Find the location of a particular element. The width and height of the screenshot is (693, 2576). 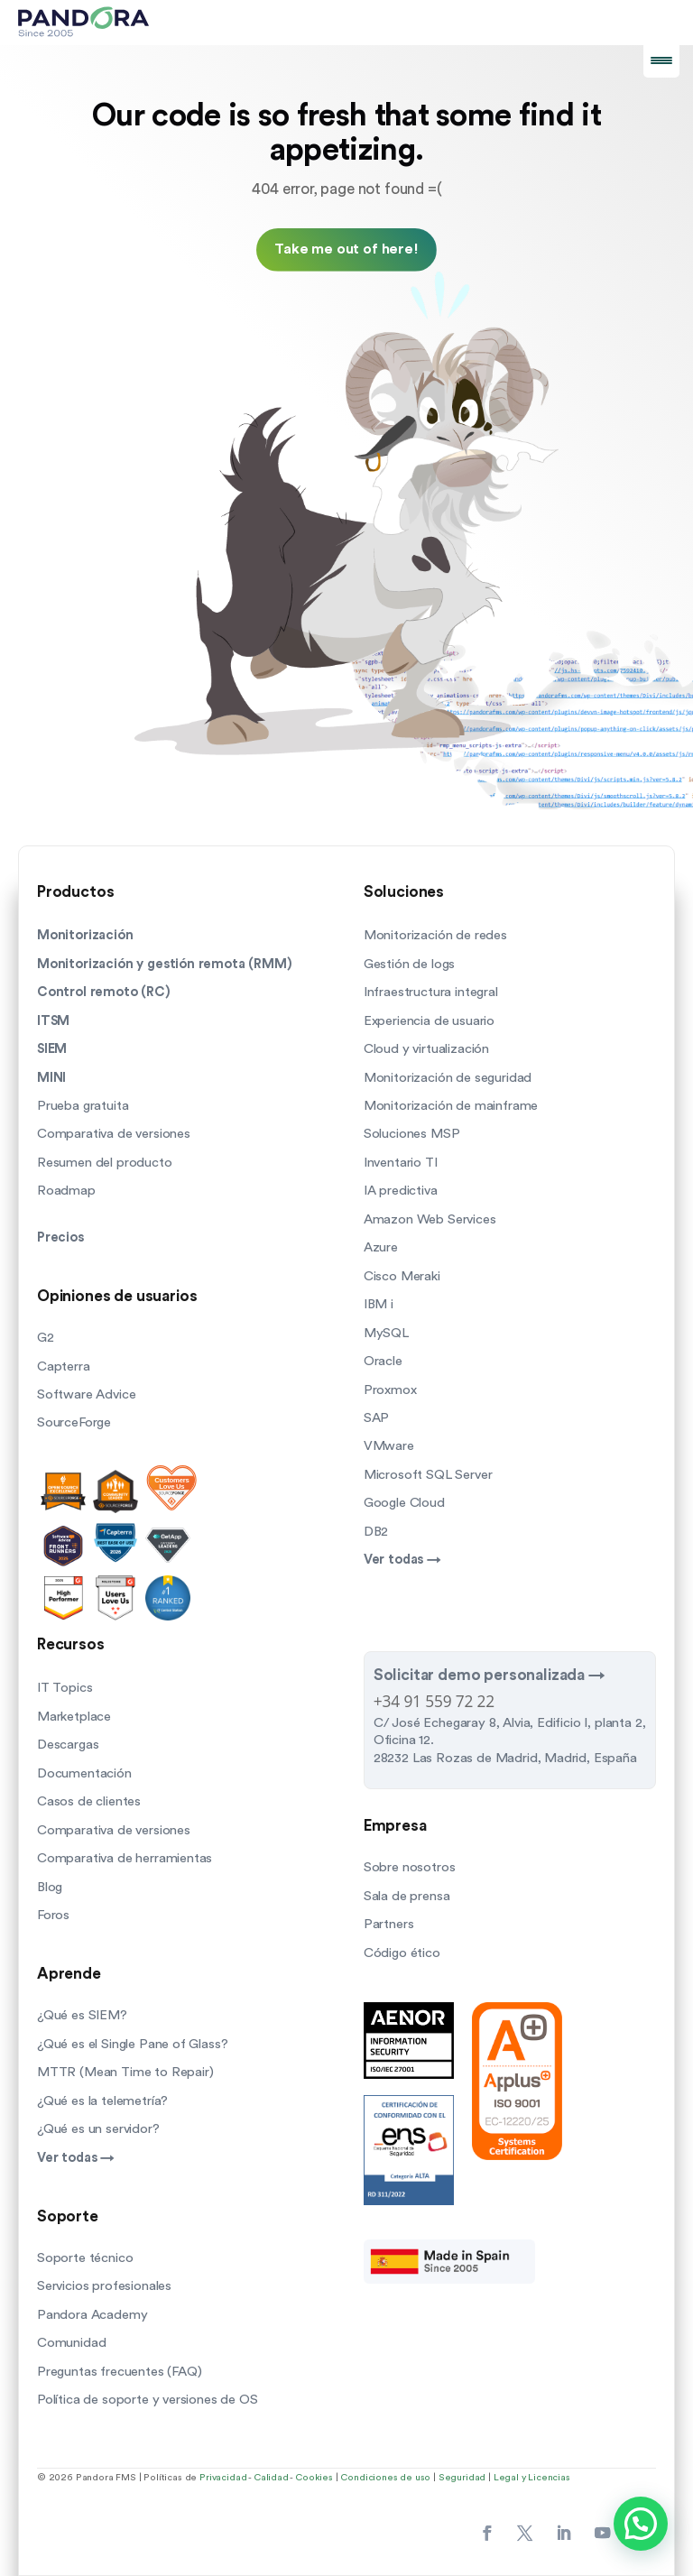

Casos de clientes is located at coordinates (89, 1801).